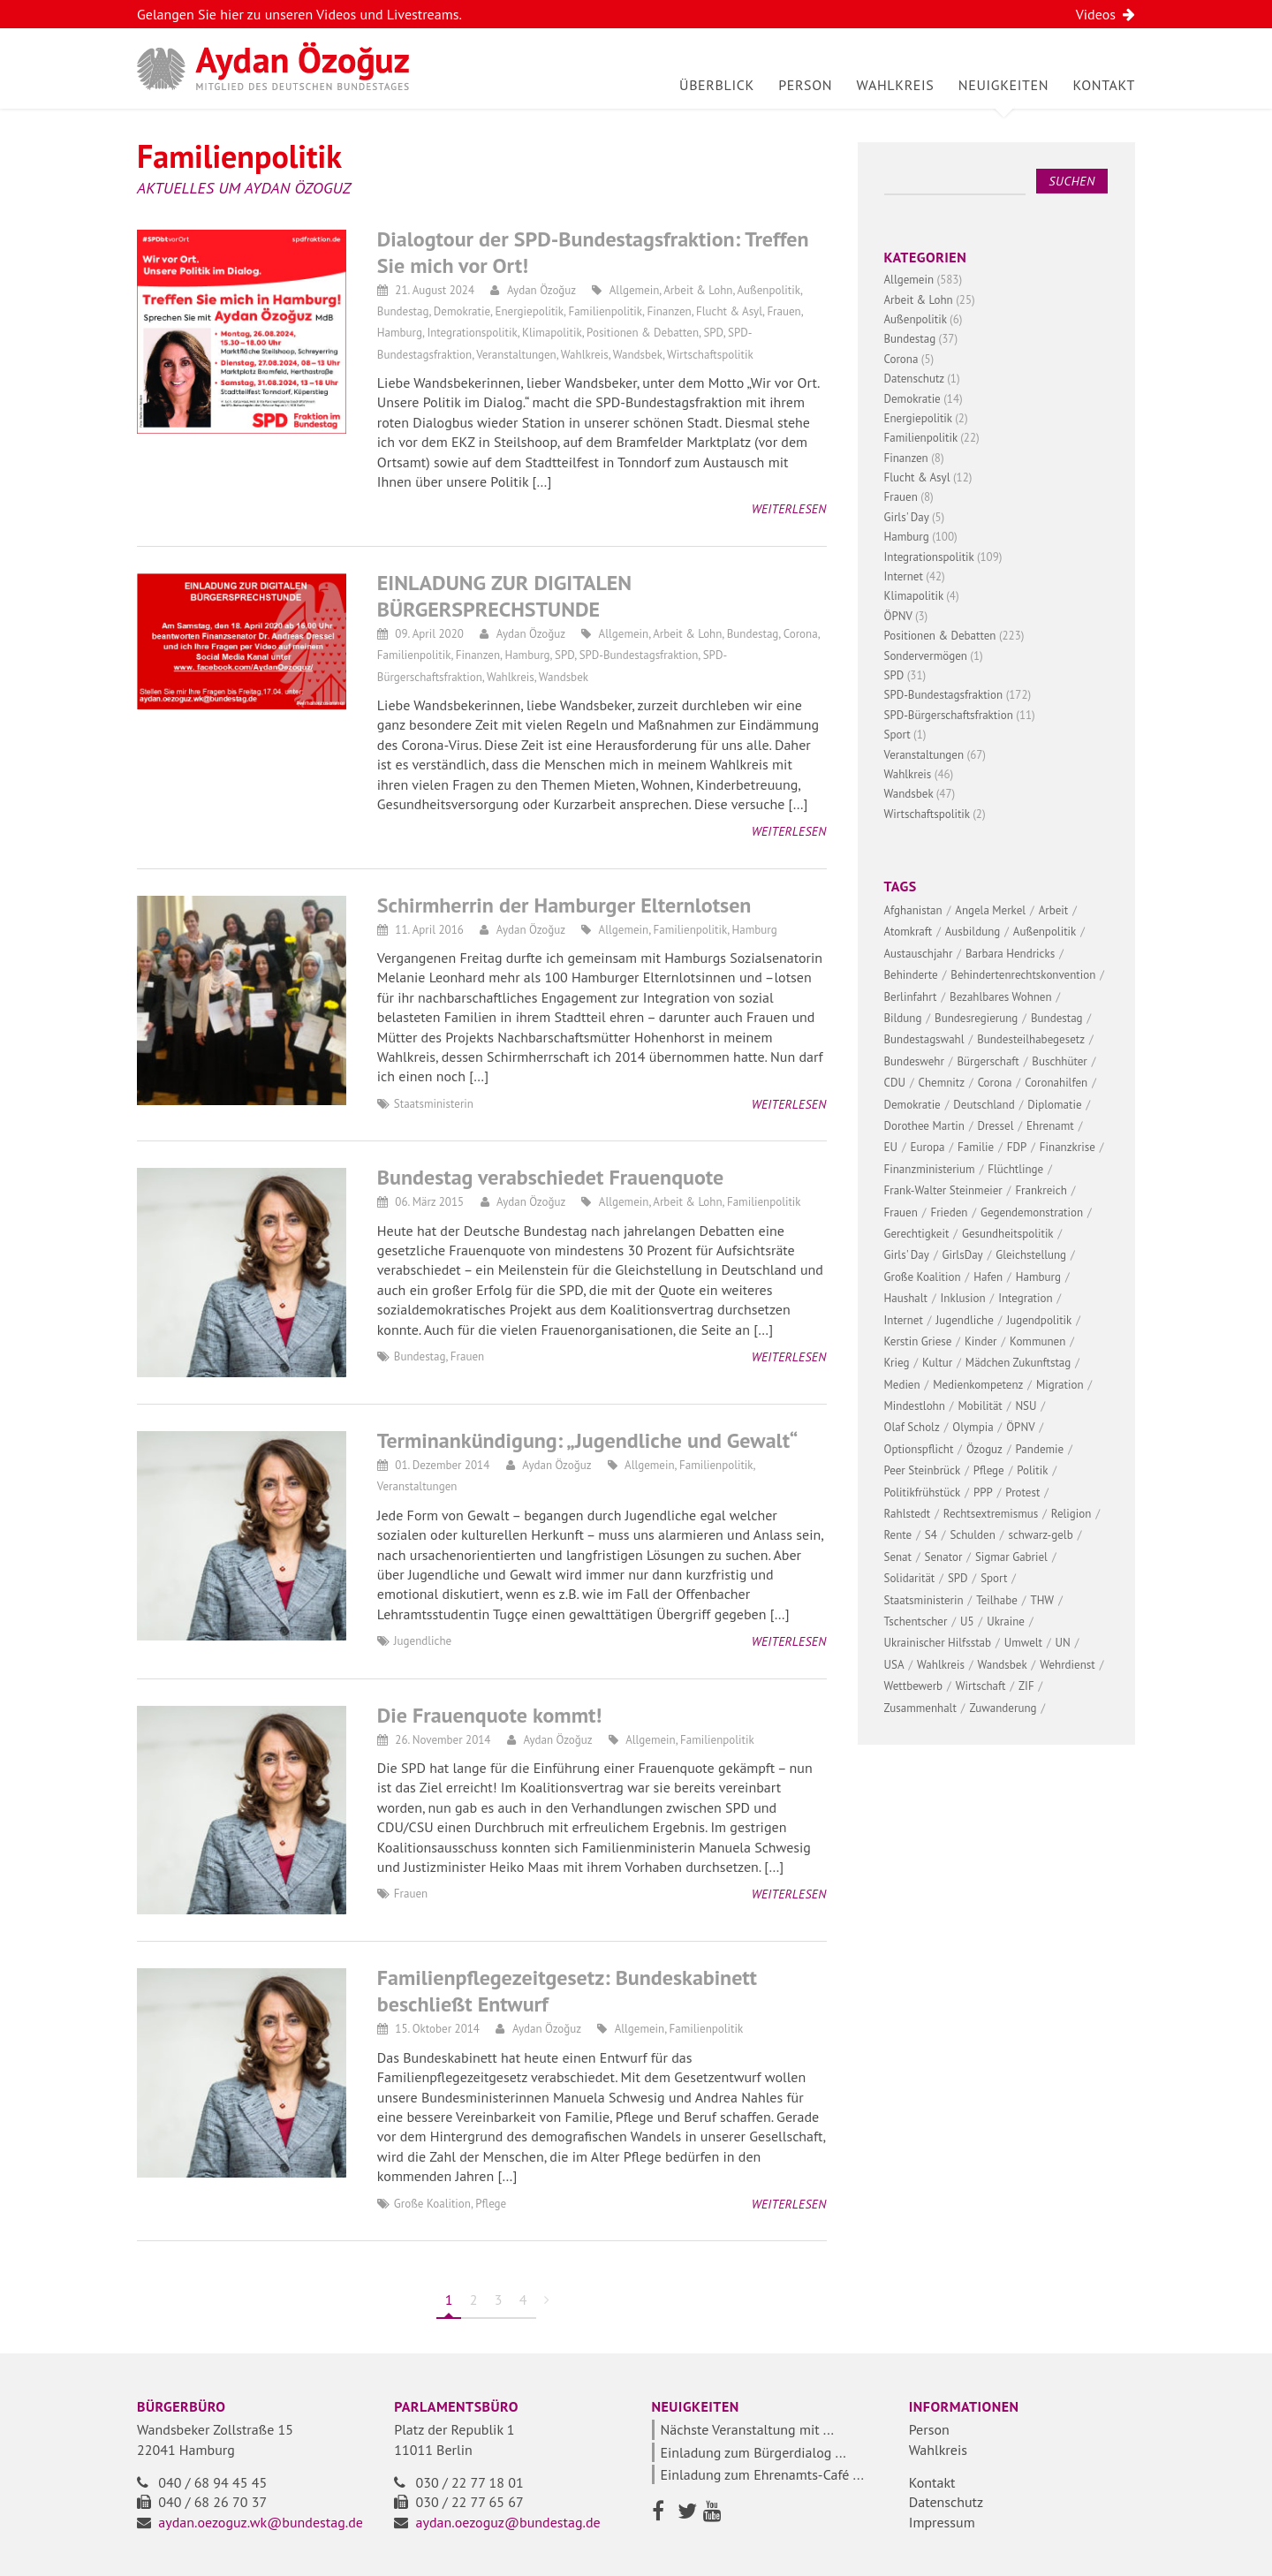  I want to click on Coronahilfen, so click(1056, 1082).